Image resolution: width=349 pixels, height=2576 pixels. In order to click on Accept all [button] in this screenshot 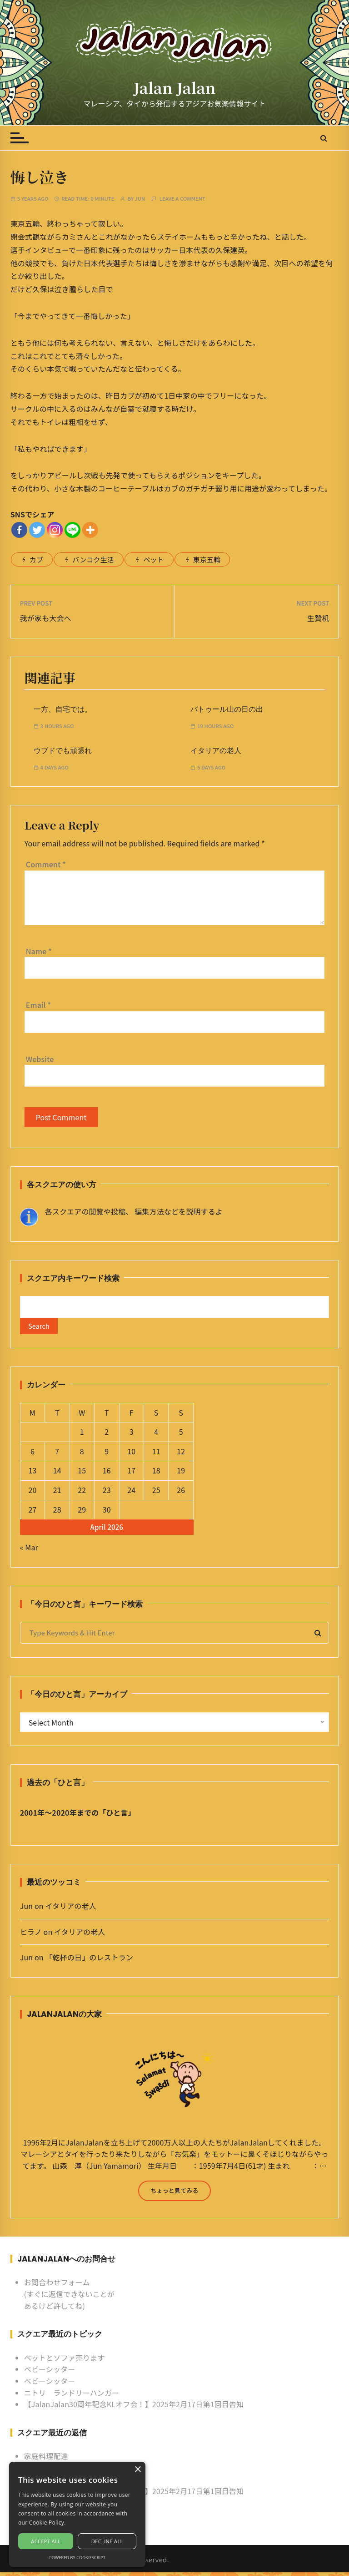, I will do `click(45, 2541)`.